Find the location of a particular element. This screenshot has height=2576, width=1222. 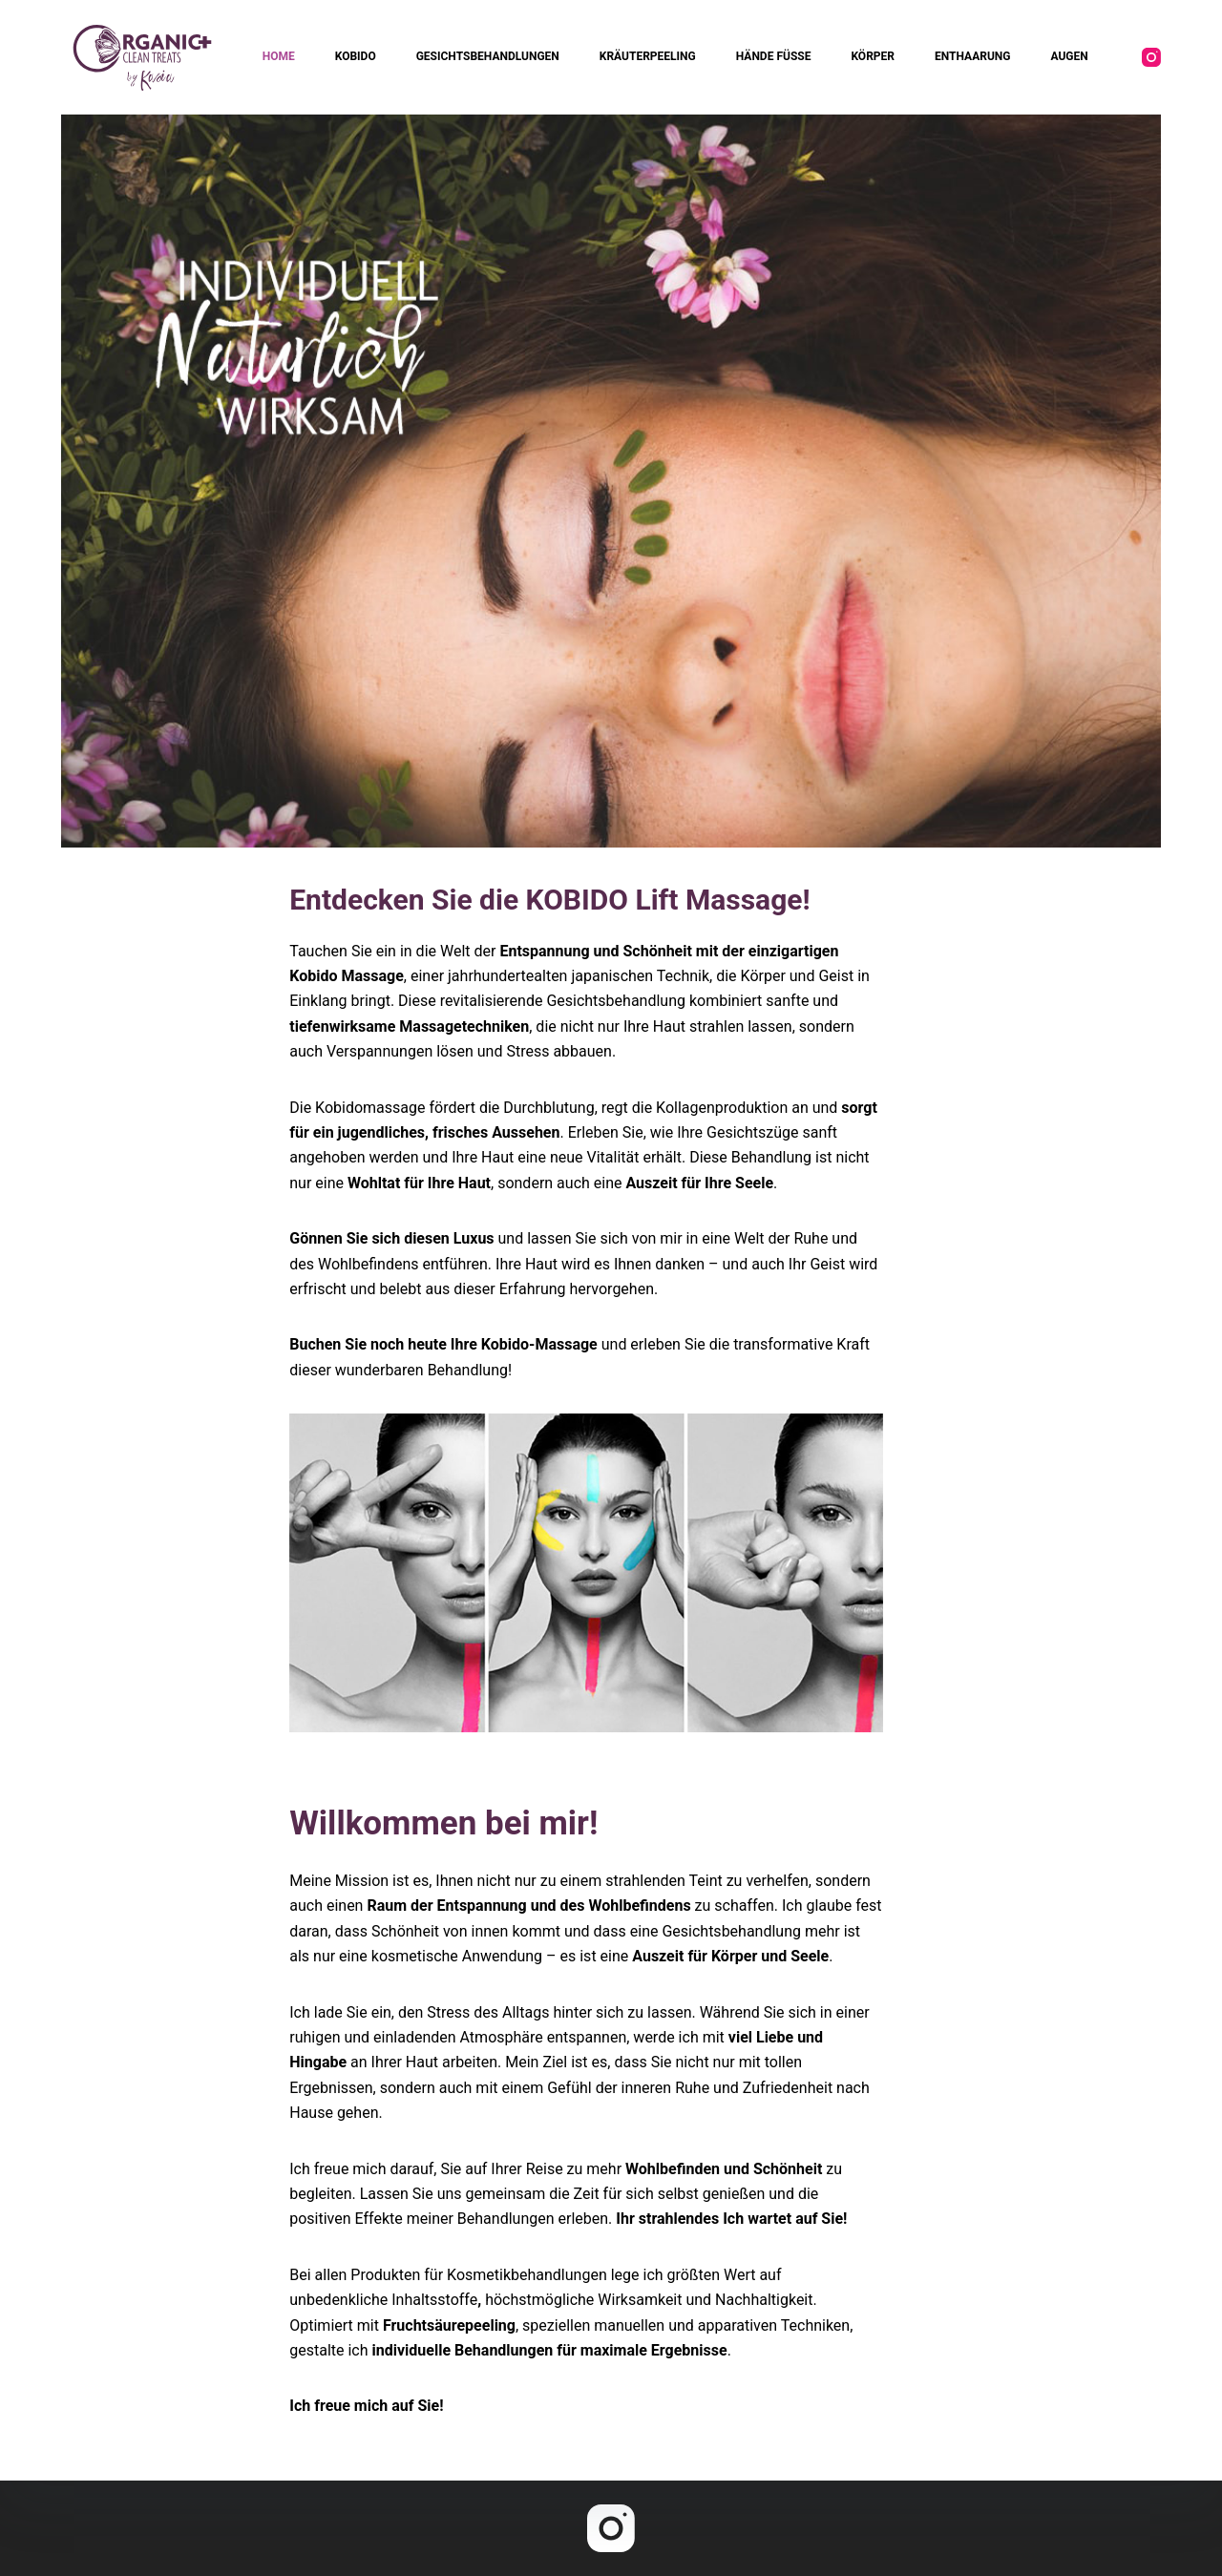

GESICHTSBEHANDLUNGEN [menuitem] is located at coordinates (487, 56).